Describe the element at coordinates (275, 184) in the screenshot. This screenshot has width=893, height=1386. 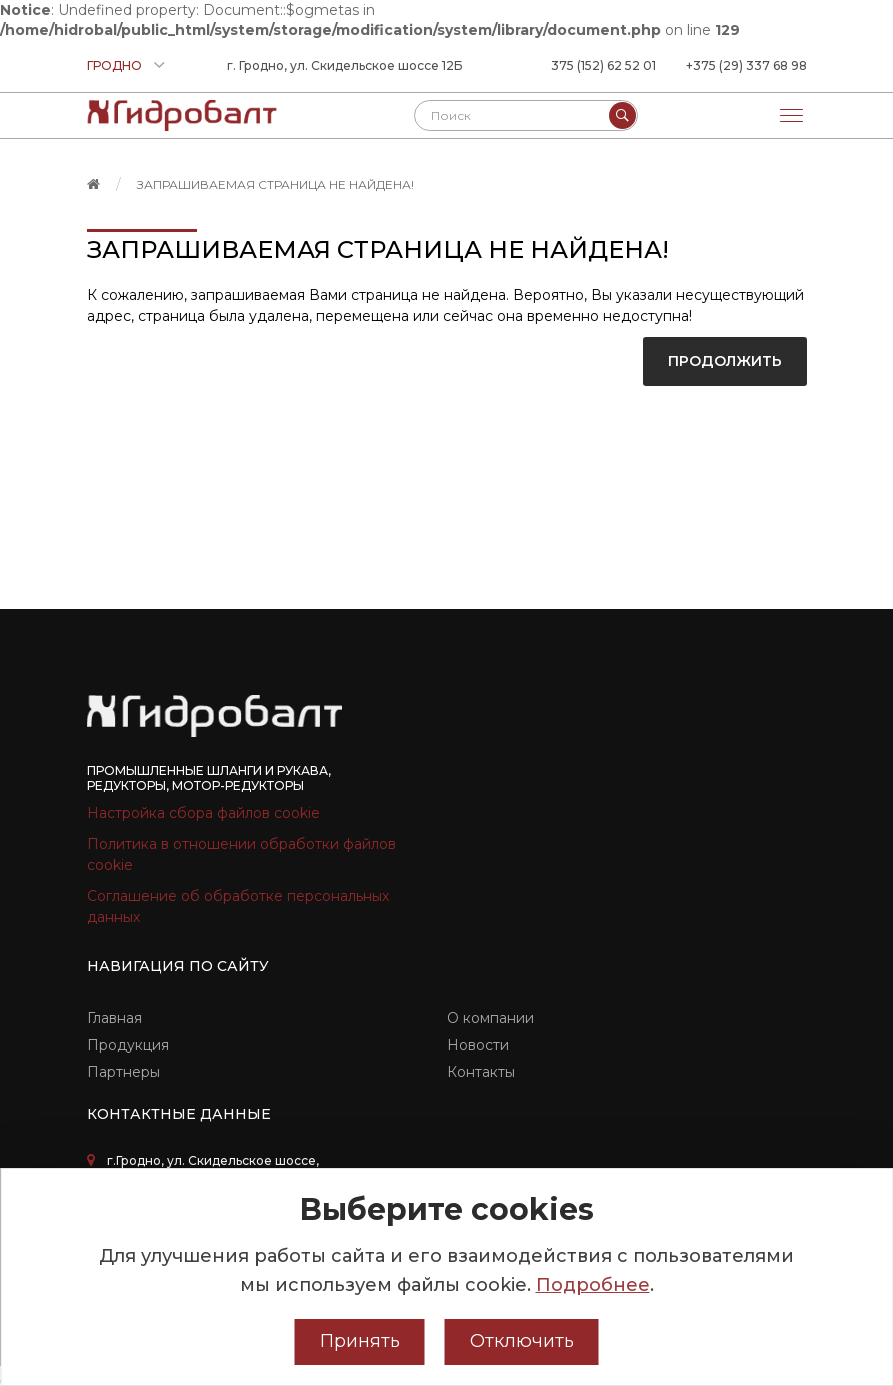
I see `Запрашиваемая страница не найдена!` at that location.